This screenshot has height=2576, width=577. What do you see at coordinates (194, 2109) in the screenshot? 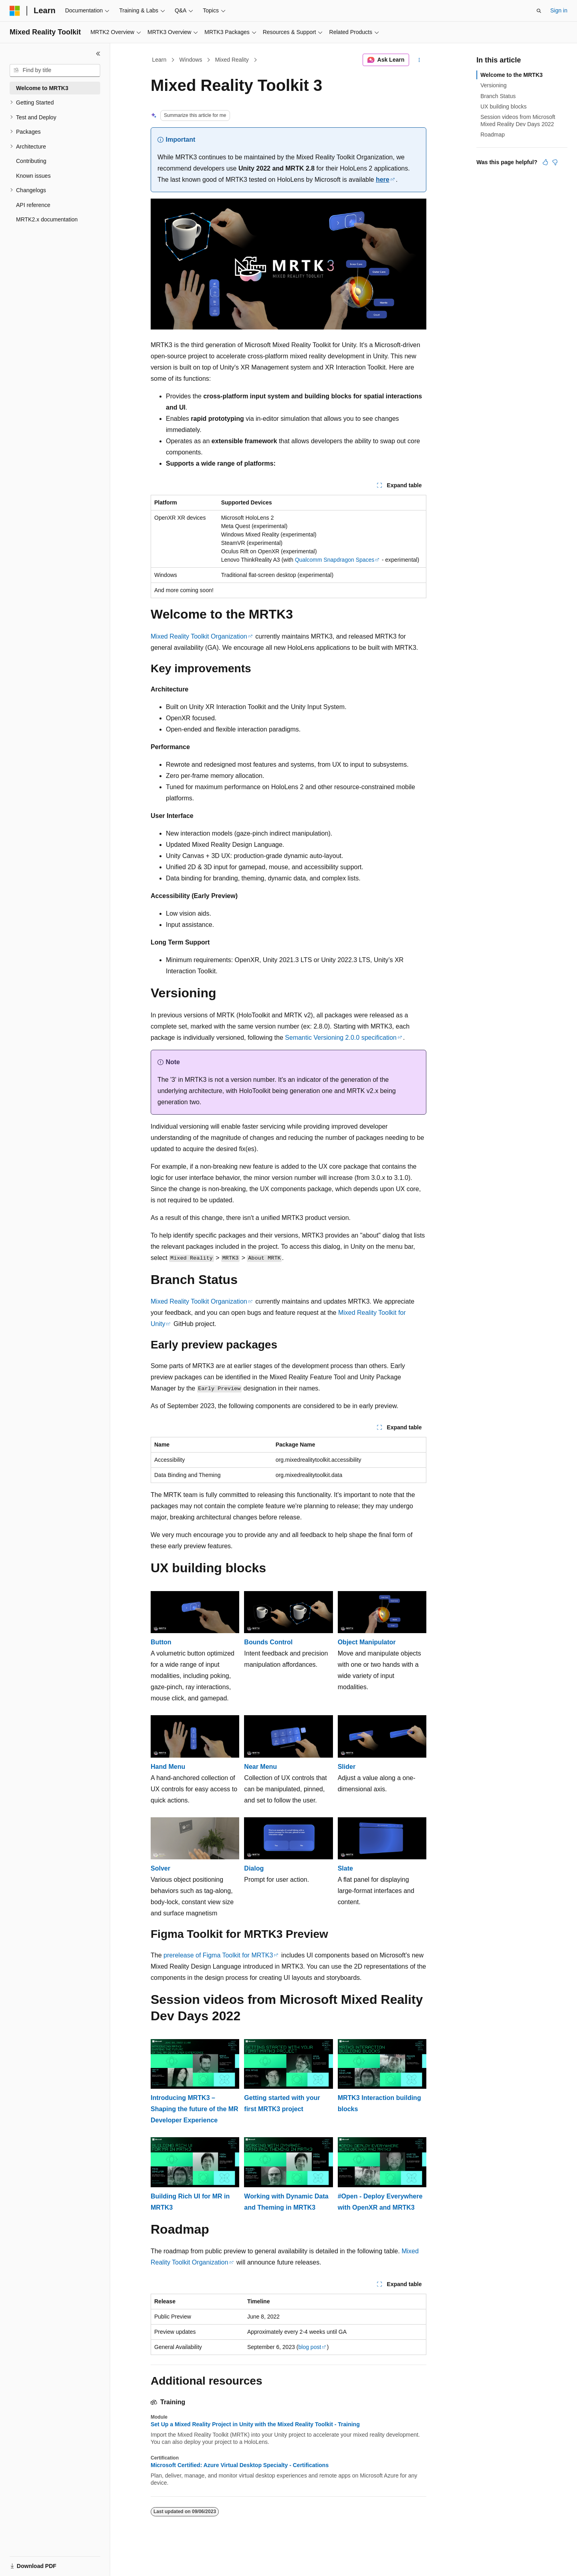
I see `Introducing MRTK3 – Shaping the future of the MR Developer Experience` at bounding box center [194, 2109].